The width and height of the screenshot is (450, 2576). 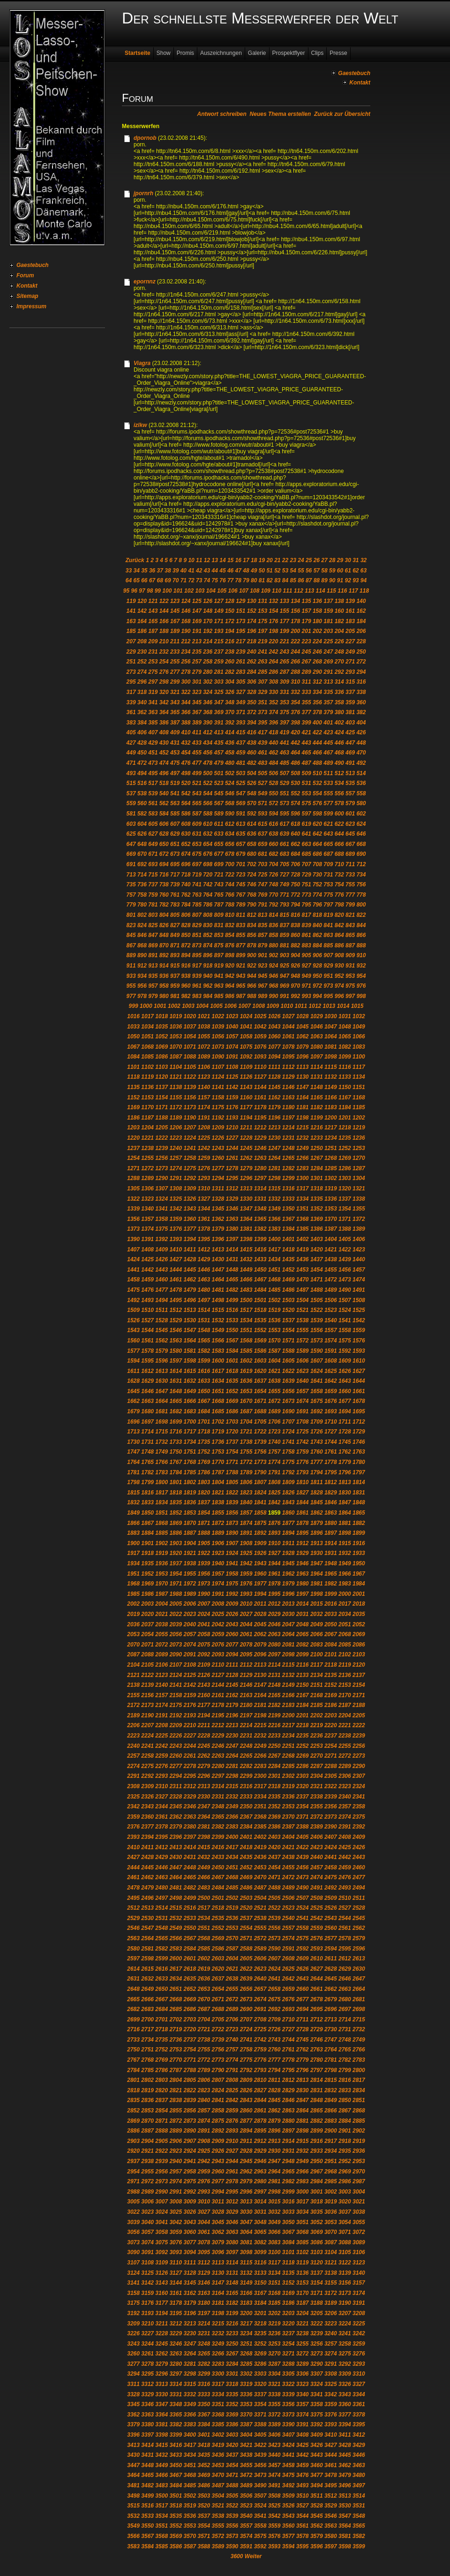 I want to click on 3362, so click(x=133, y=2414).